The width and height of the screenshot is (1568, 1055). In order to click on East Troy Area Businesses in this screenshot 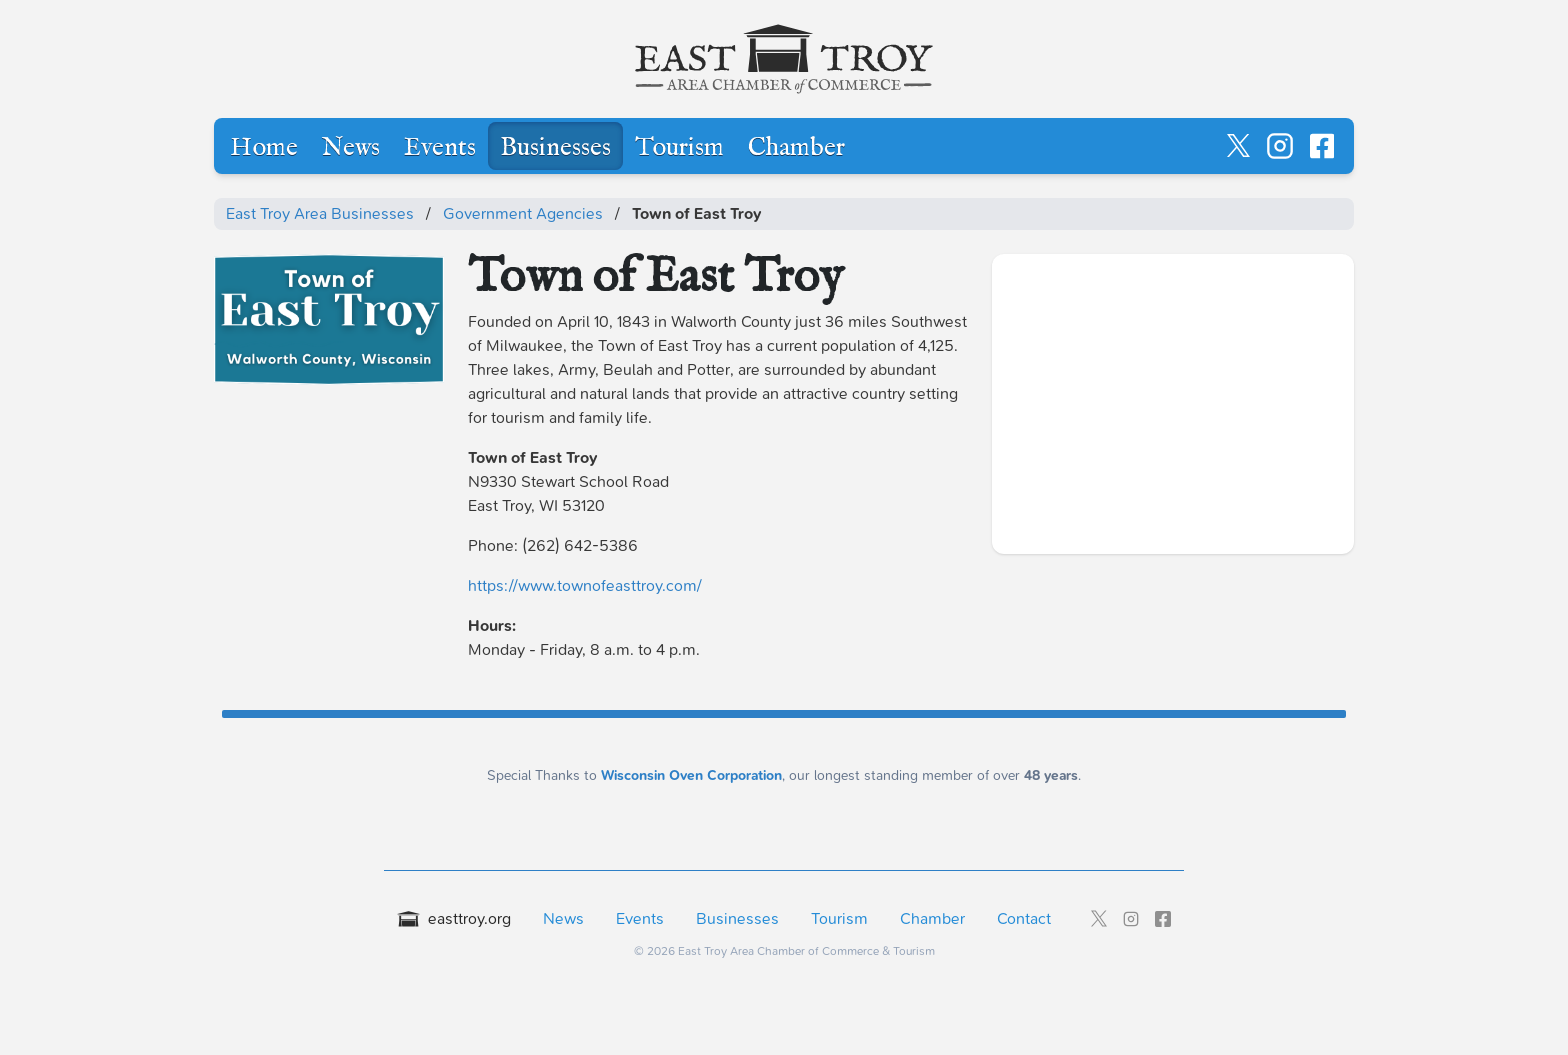, I will do `click(320, 213)`.